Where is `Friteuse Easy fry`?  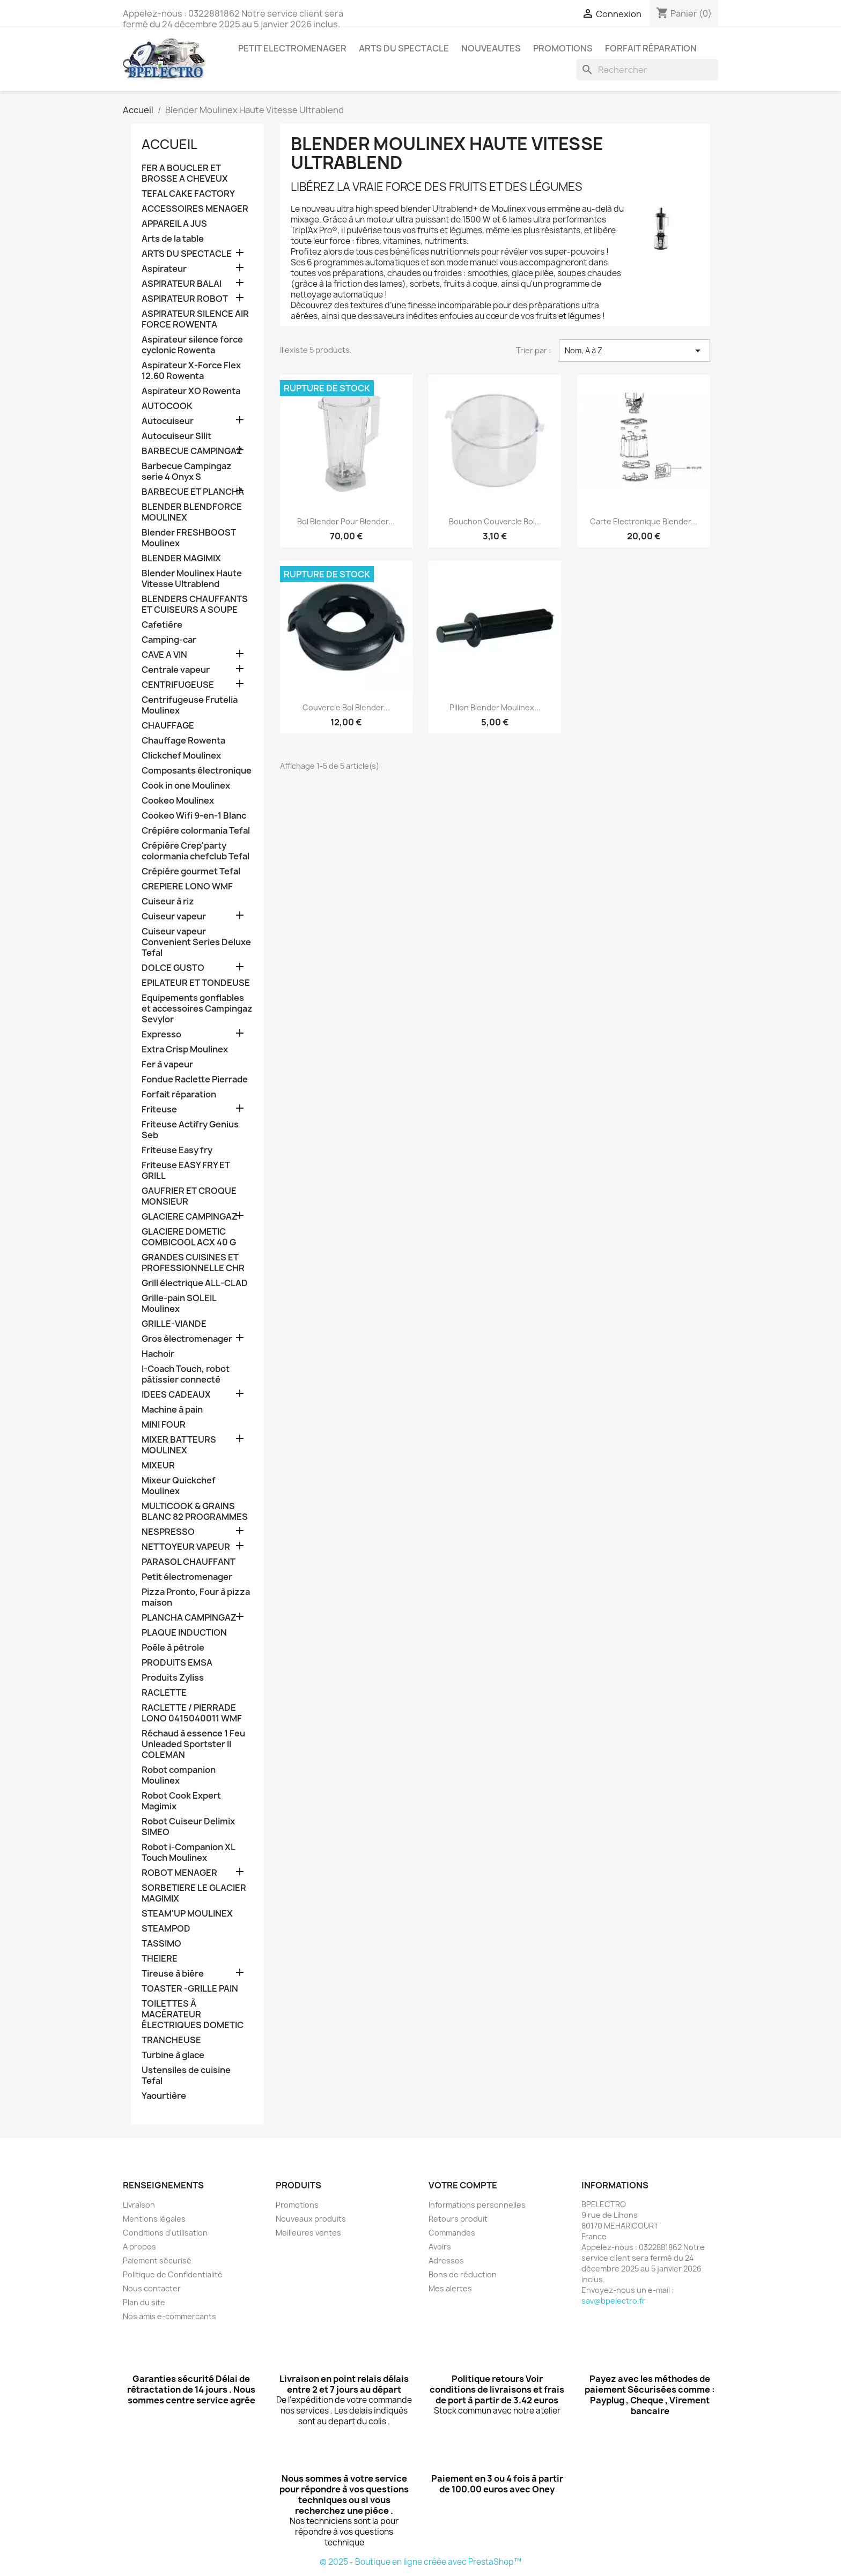
Friteuse Easy fry is located at coordinates (177, 1150).